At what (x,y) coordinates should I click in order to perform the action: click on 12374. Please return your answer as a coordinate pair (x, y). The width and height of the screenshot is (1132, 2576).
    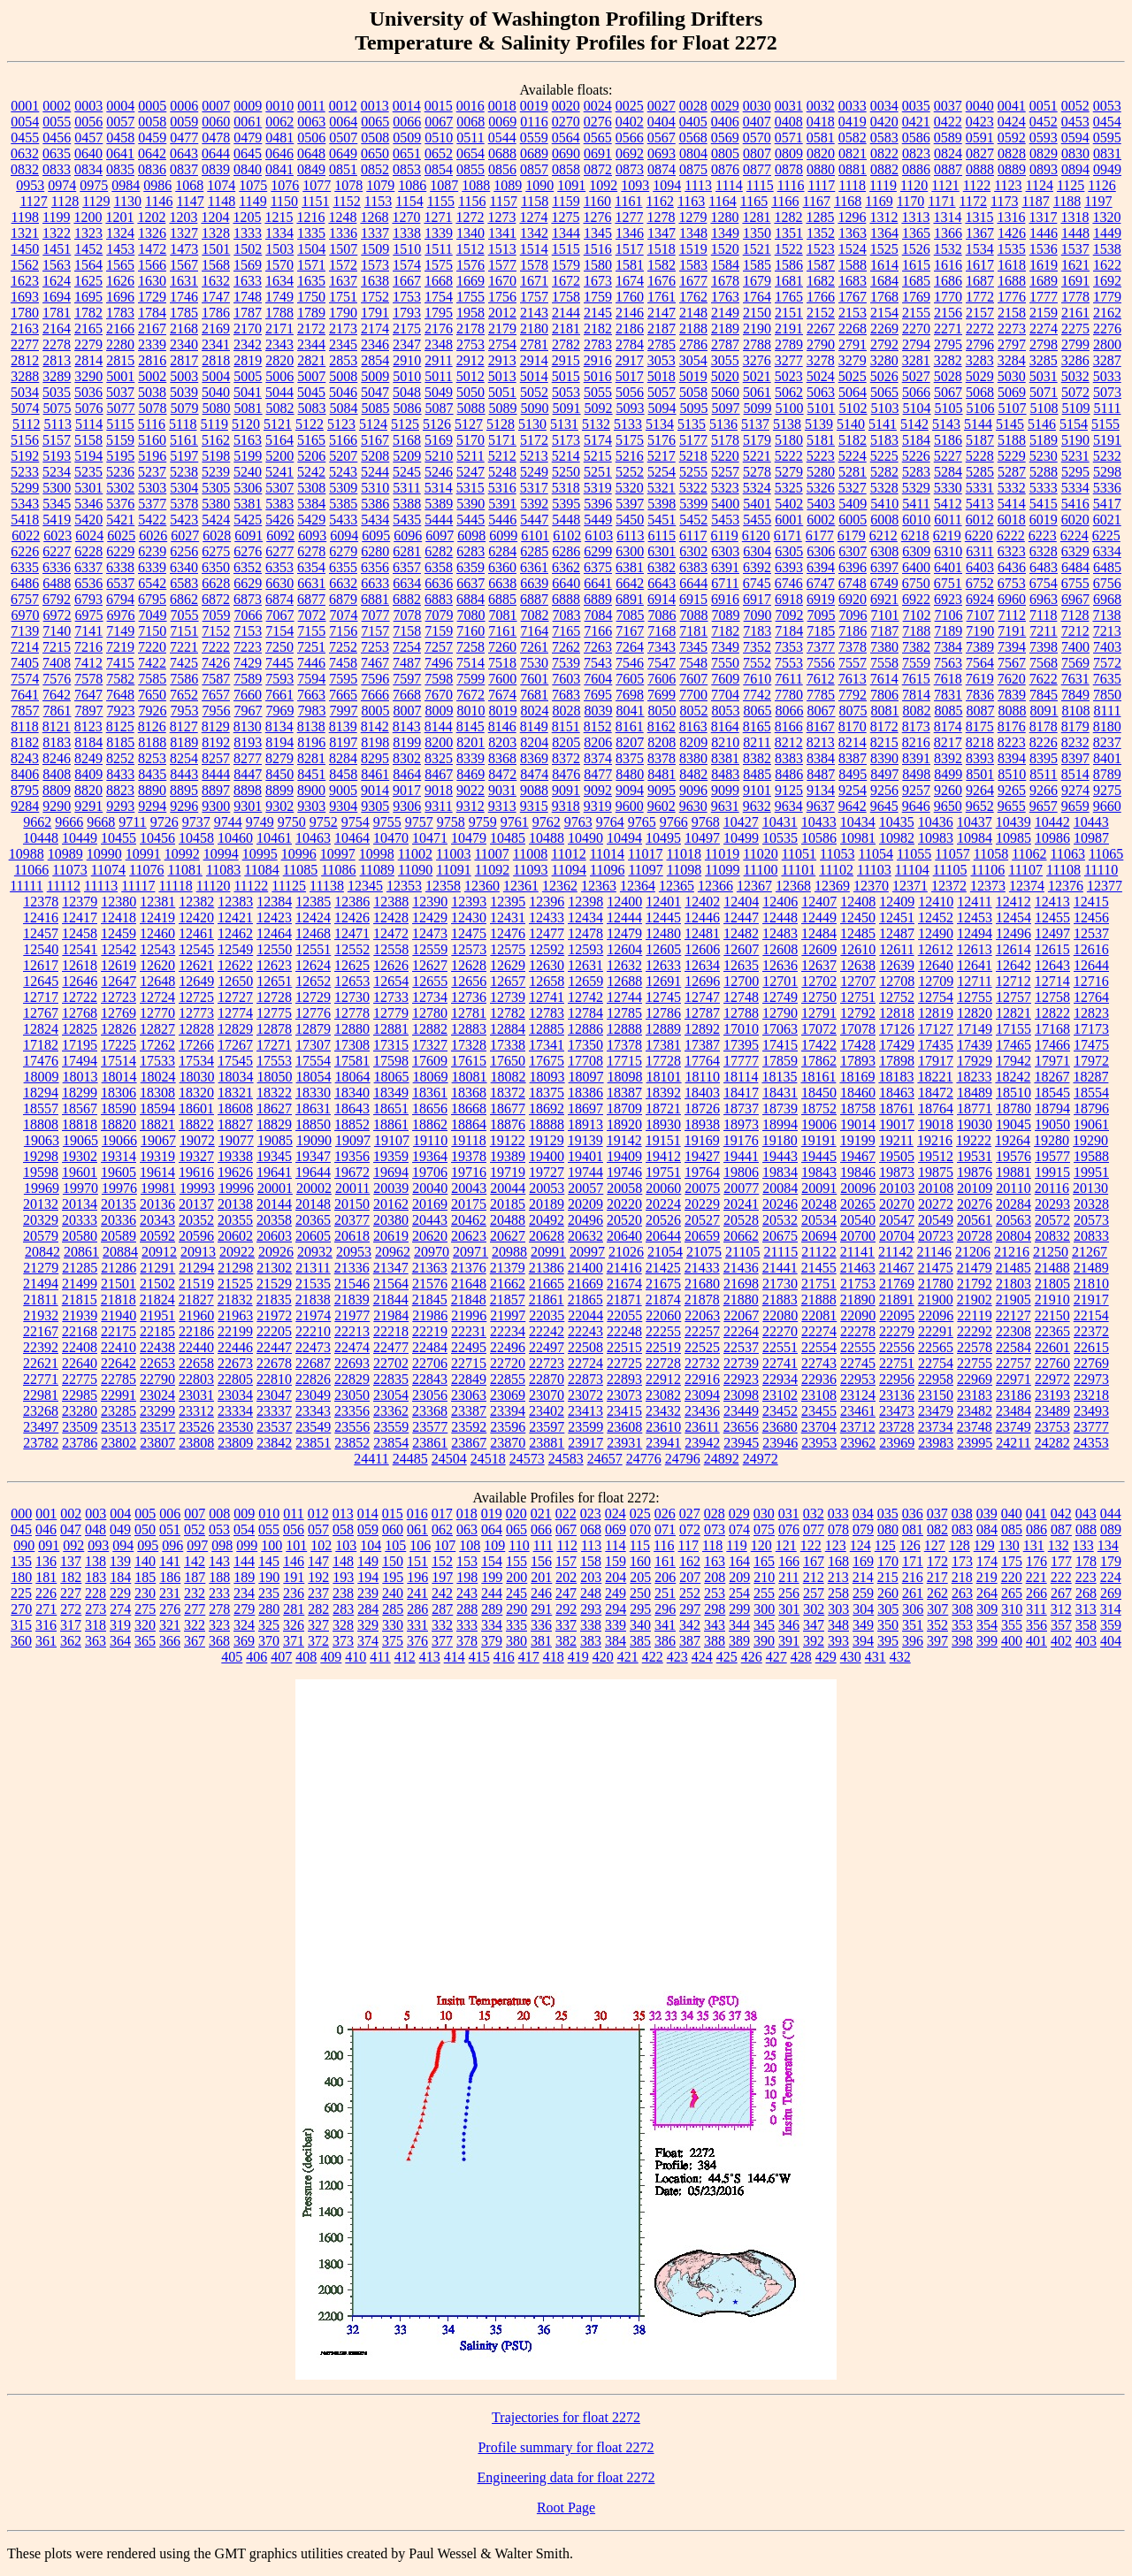
    Looking at the image, I should click on (1026, 885).